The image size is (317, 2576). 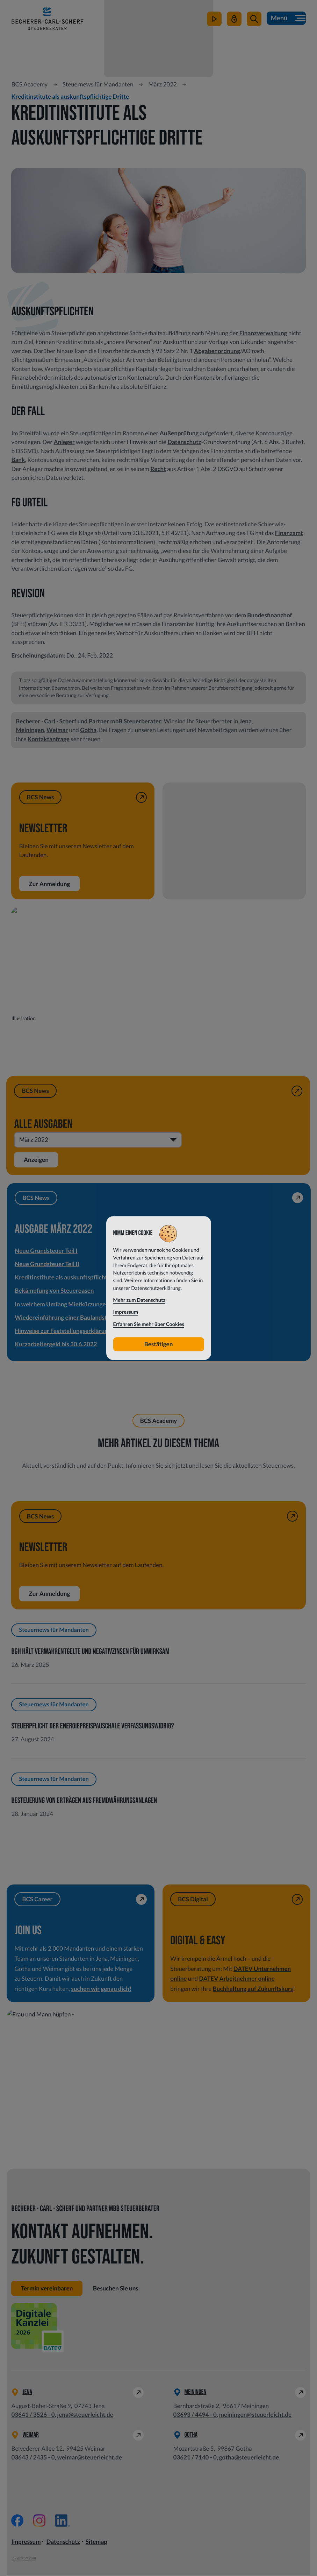 What do you see at coordinates (217, 351) in the screenshot?
I see `Abgabenordnung` at bounding box center [217, 351].